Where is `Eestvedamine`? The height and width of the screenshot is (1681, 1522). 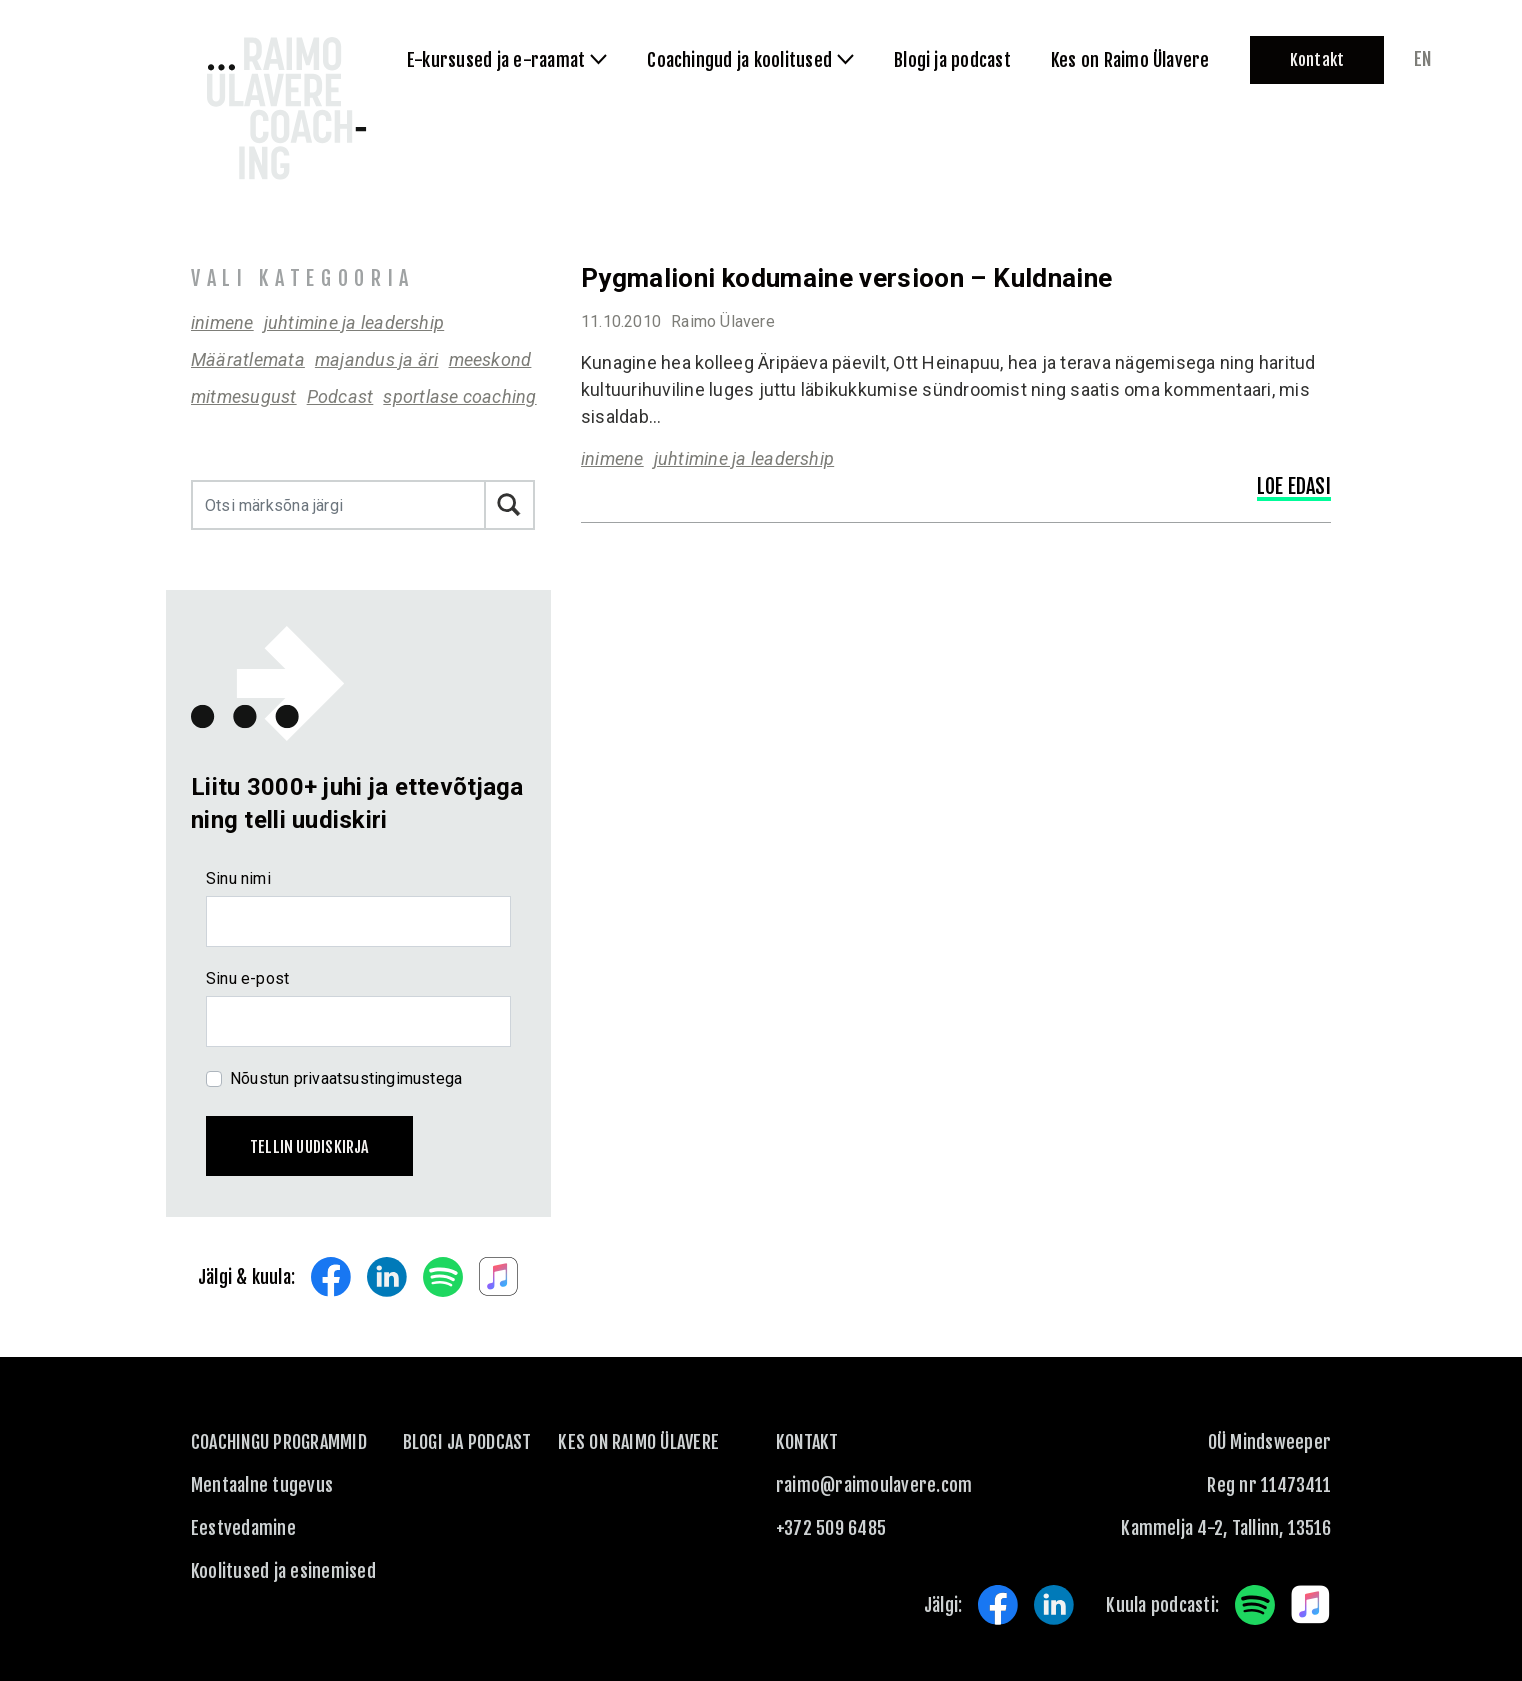
Eestvedamine is located at coordinates (243, 1528).